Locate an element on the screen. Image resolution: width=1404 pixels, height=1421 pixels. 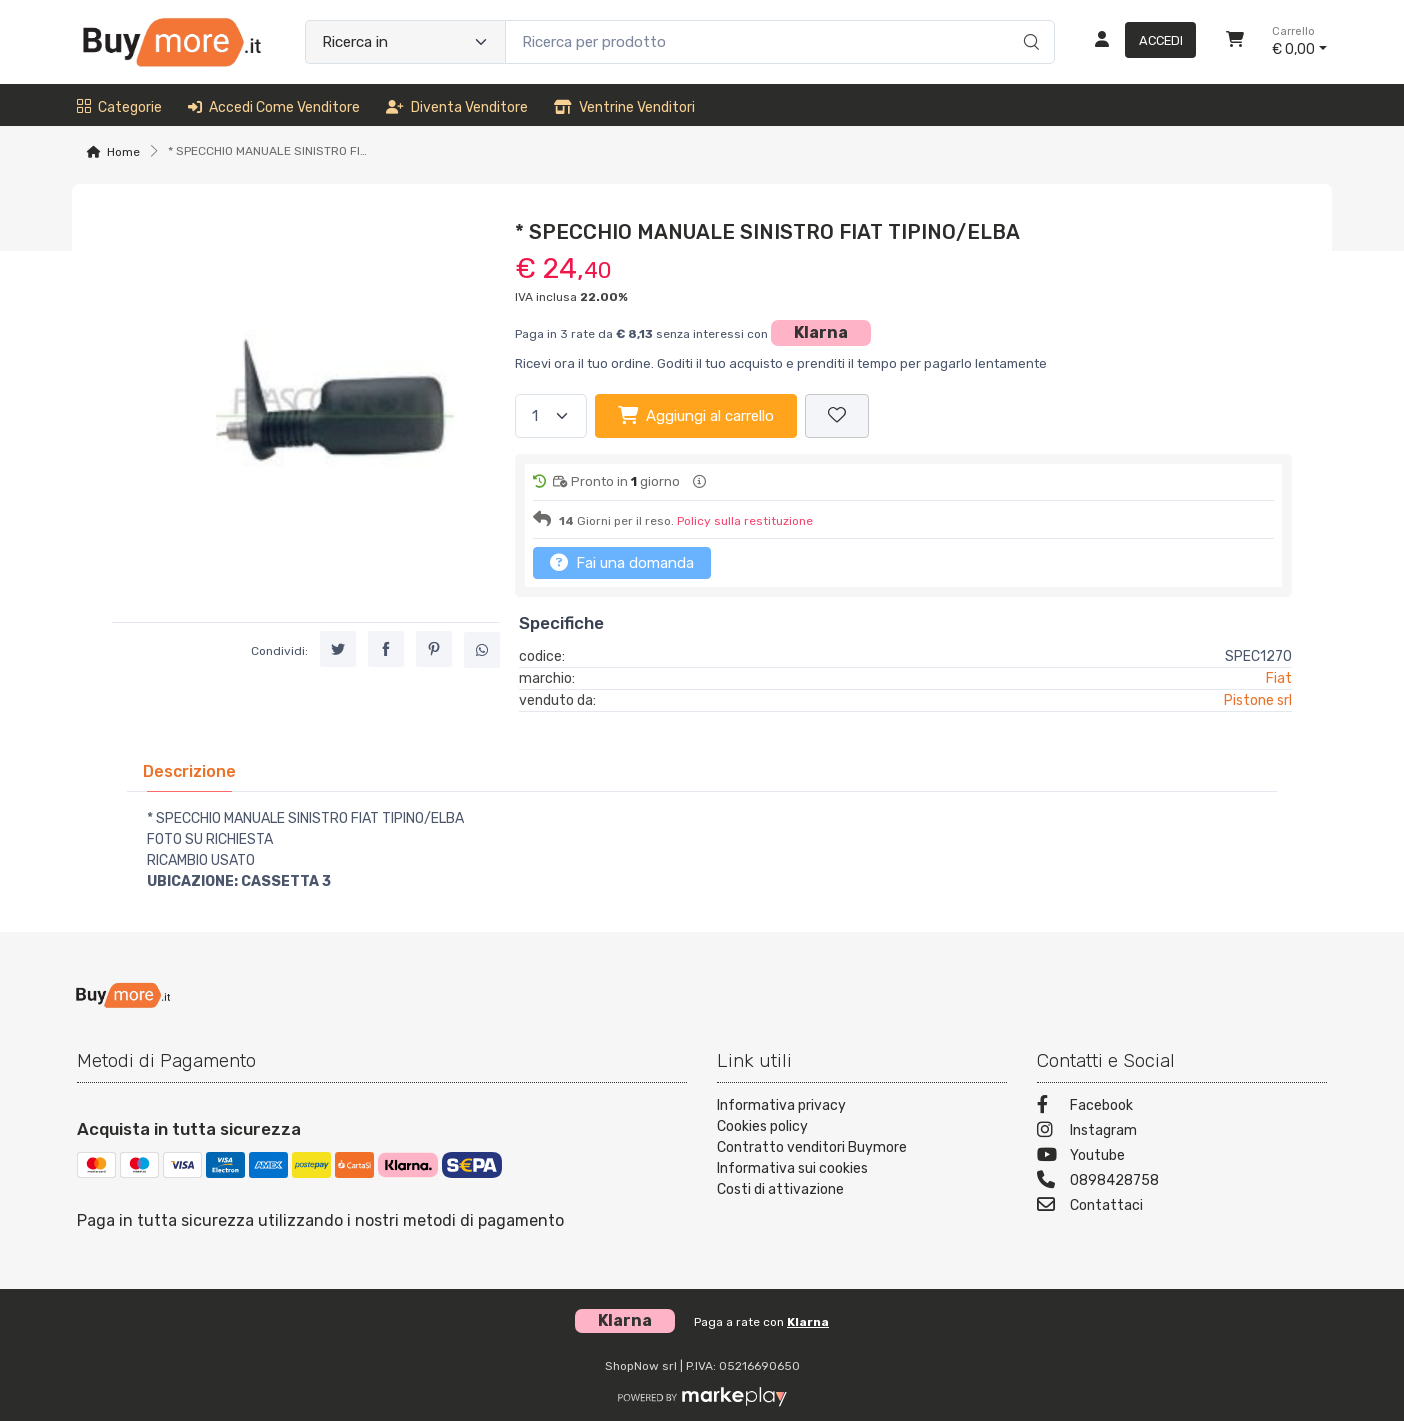
[Quantità] is located at coordinates (551, 416).